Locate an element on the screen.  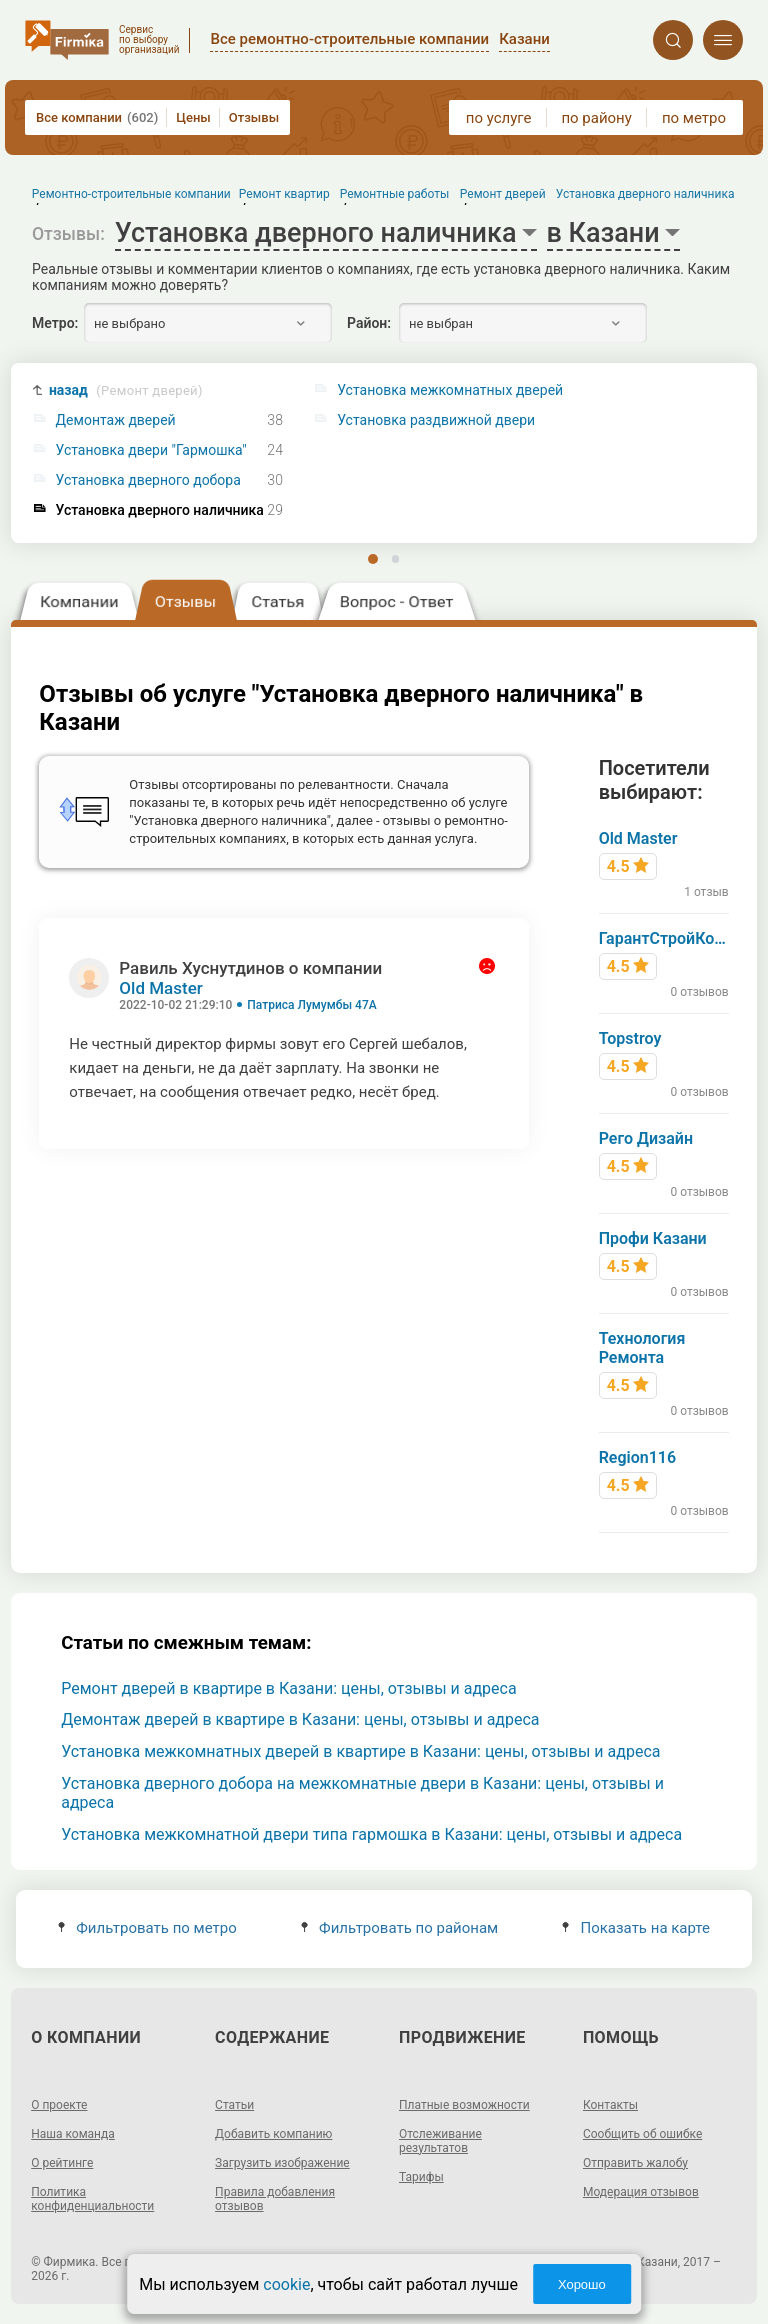
Контакты is located at coordinates (610, 2105).